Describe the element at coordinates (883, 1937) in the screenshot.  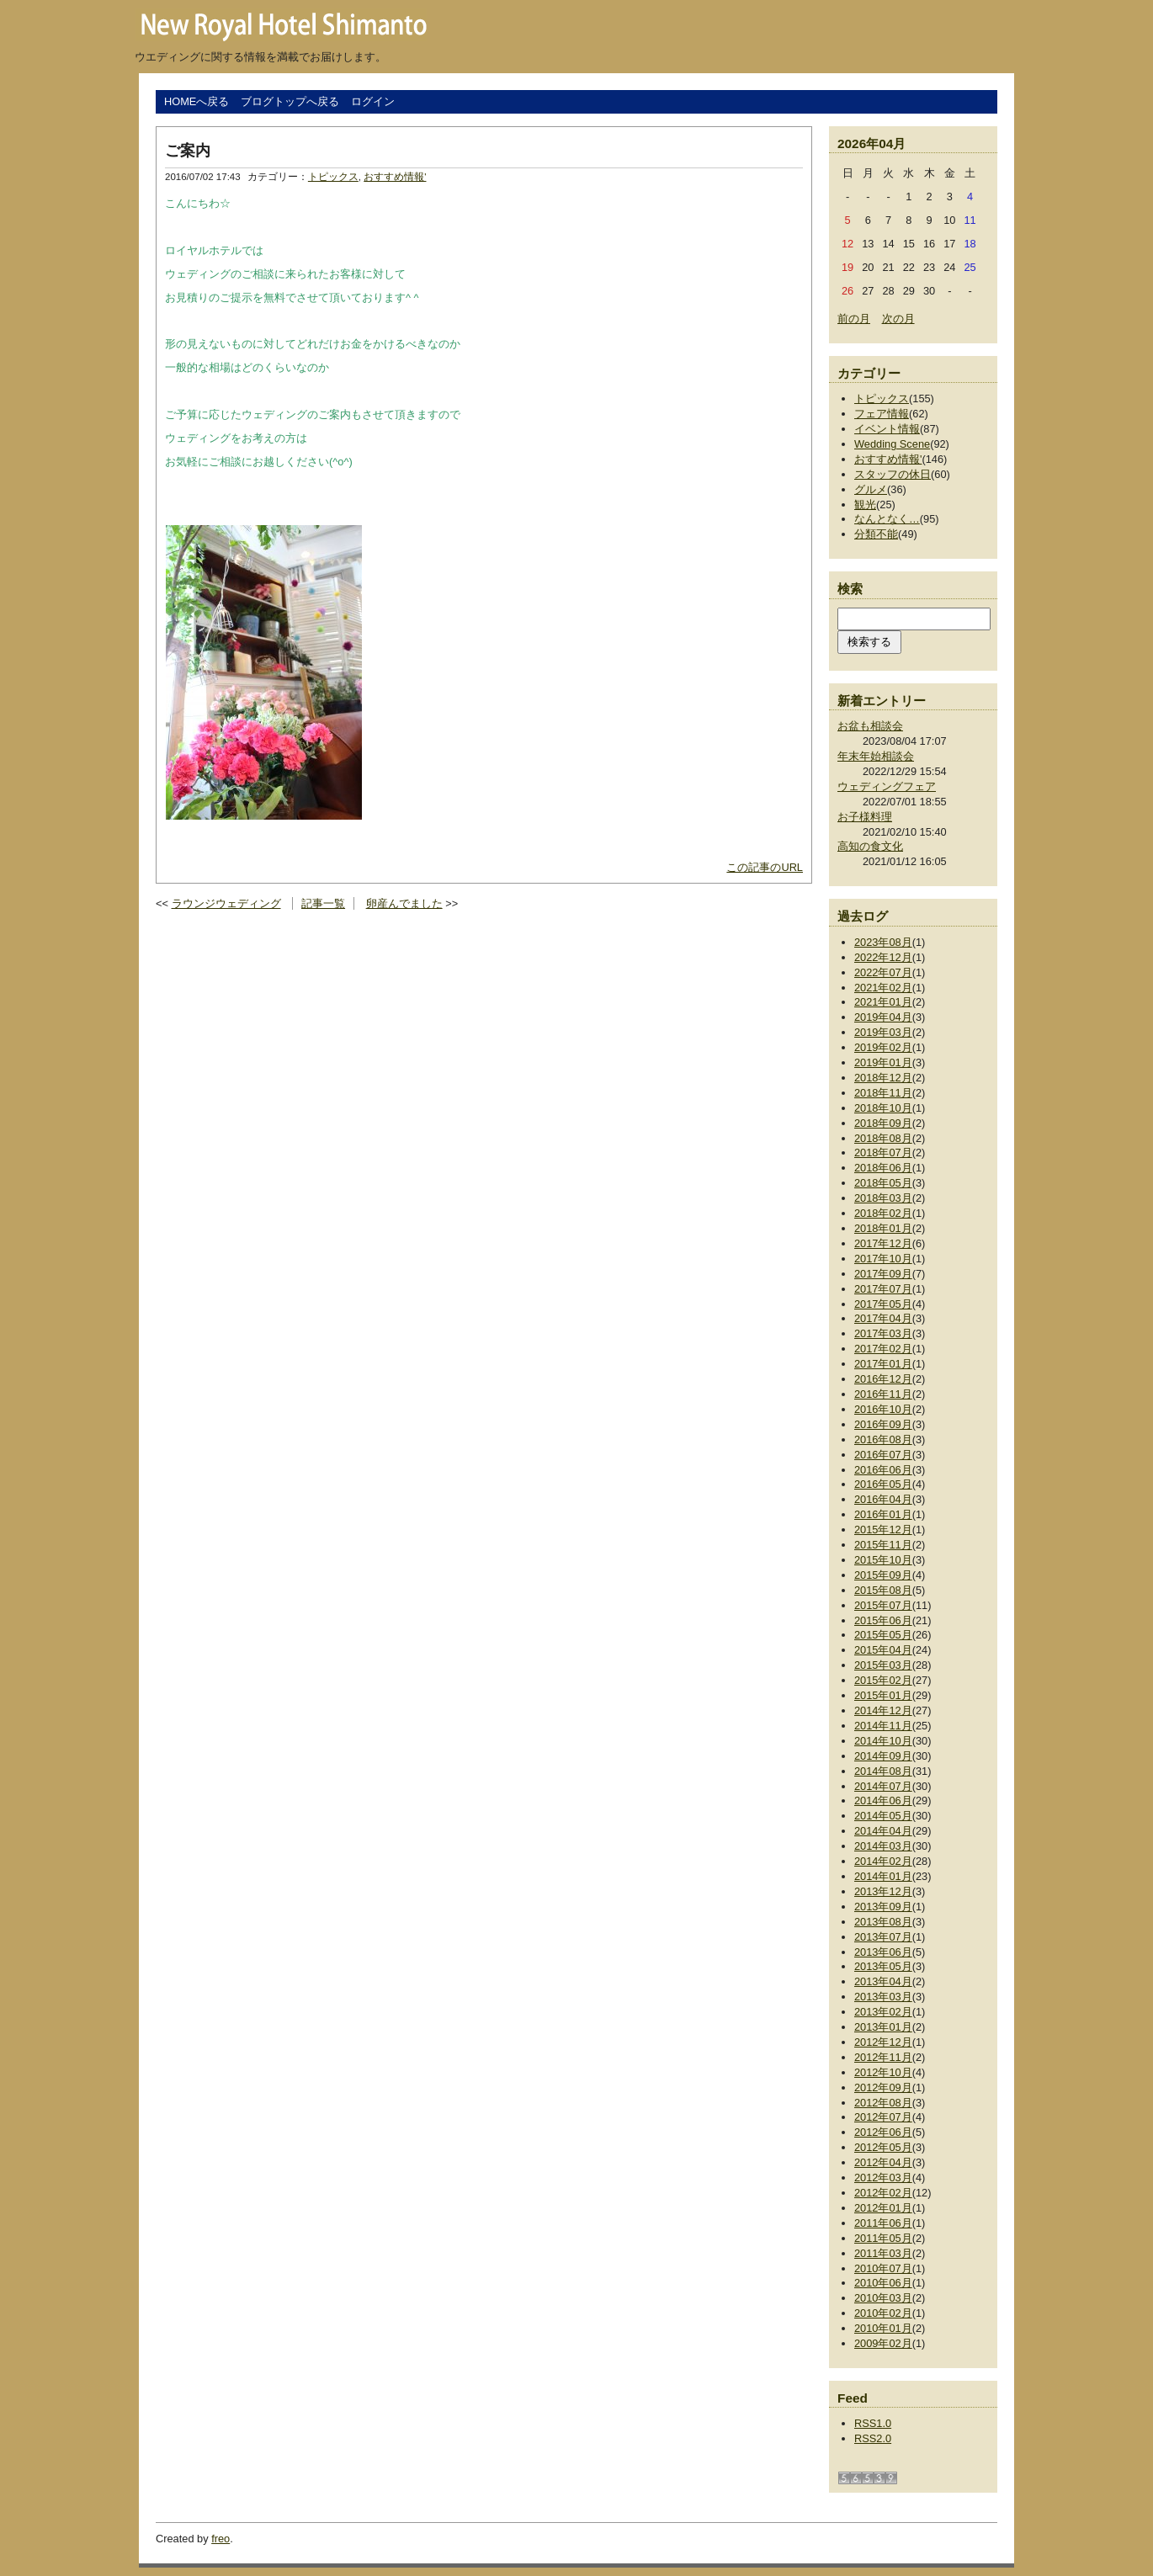
I see `2013年07月` at that location.